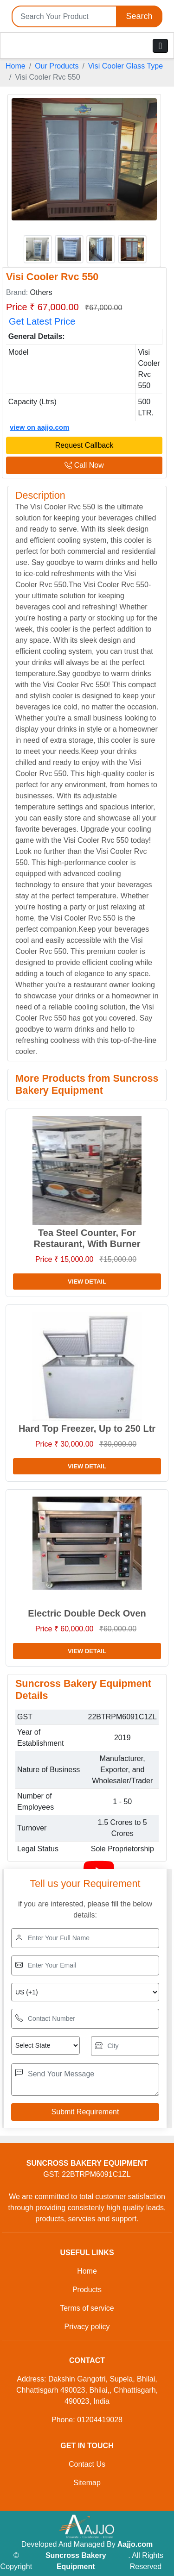  I want to click on Sitemap, so click(87, 2483).